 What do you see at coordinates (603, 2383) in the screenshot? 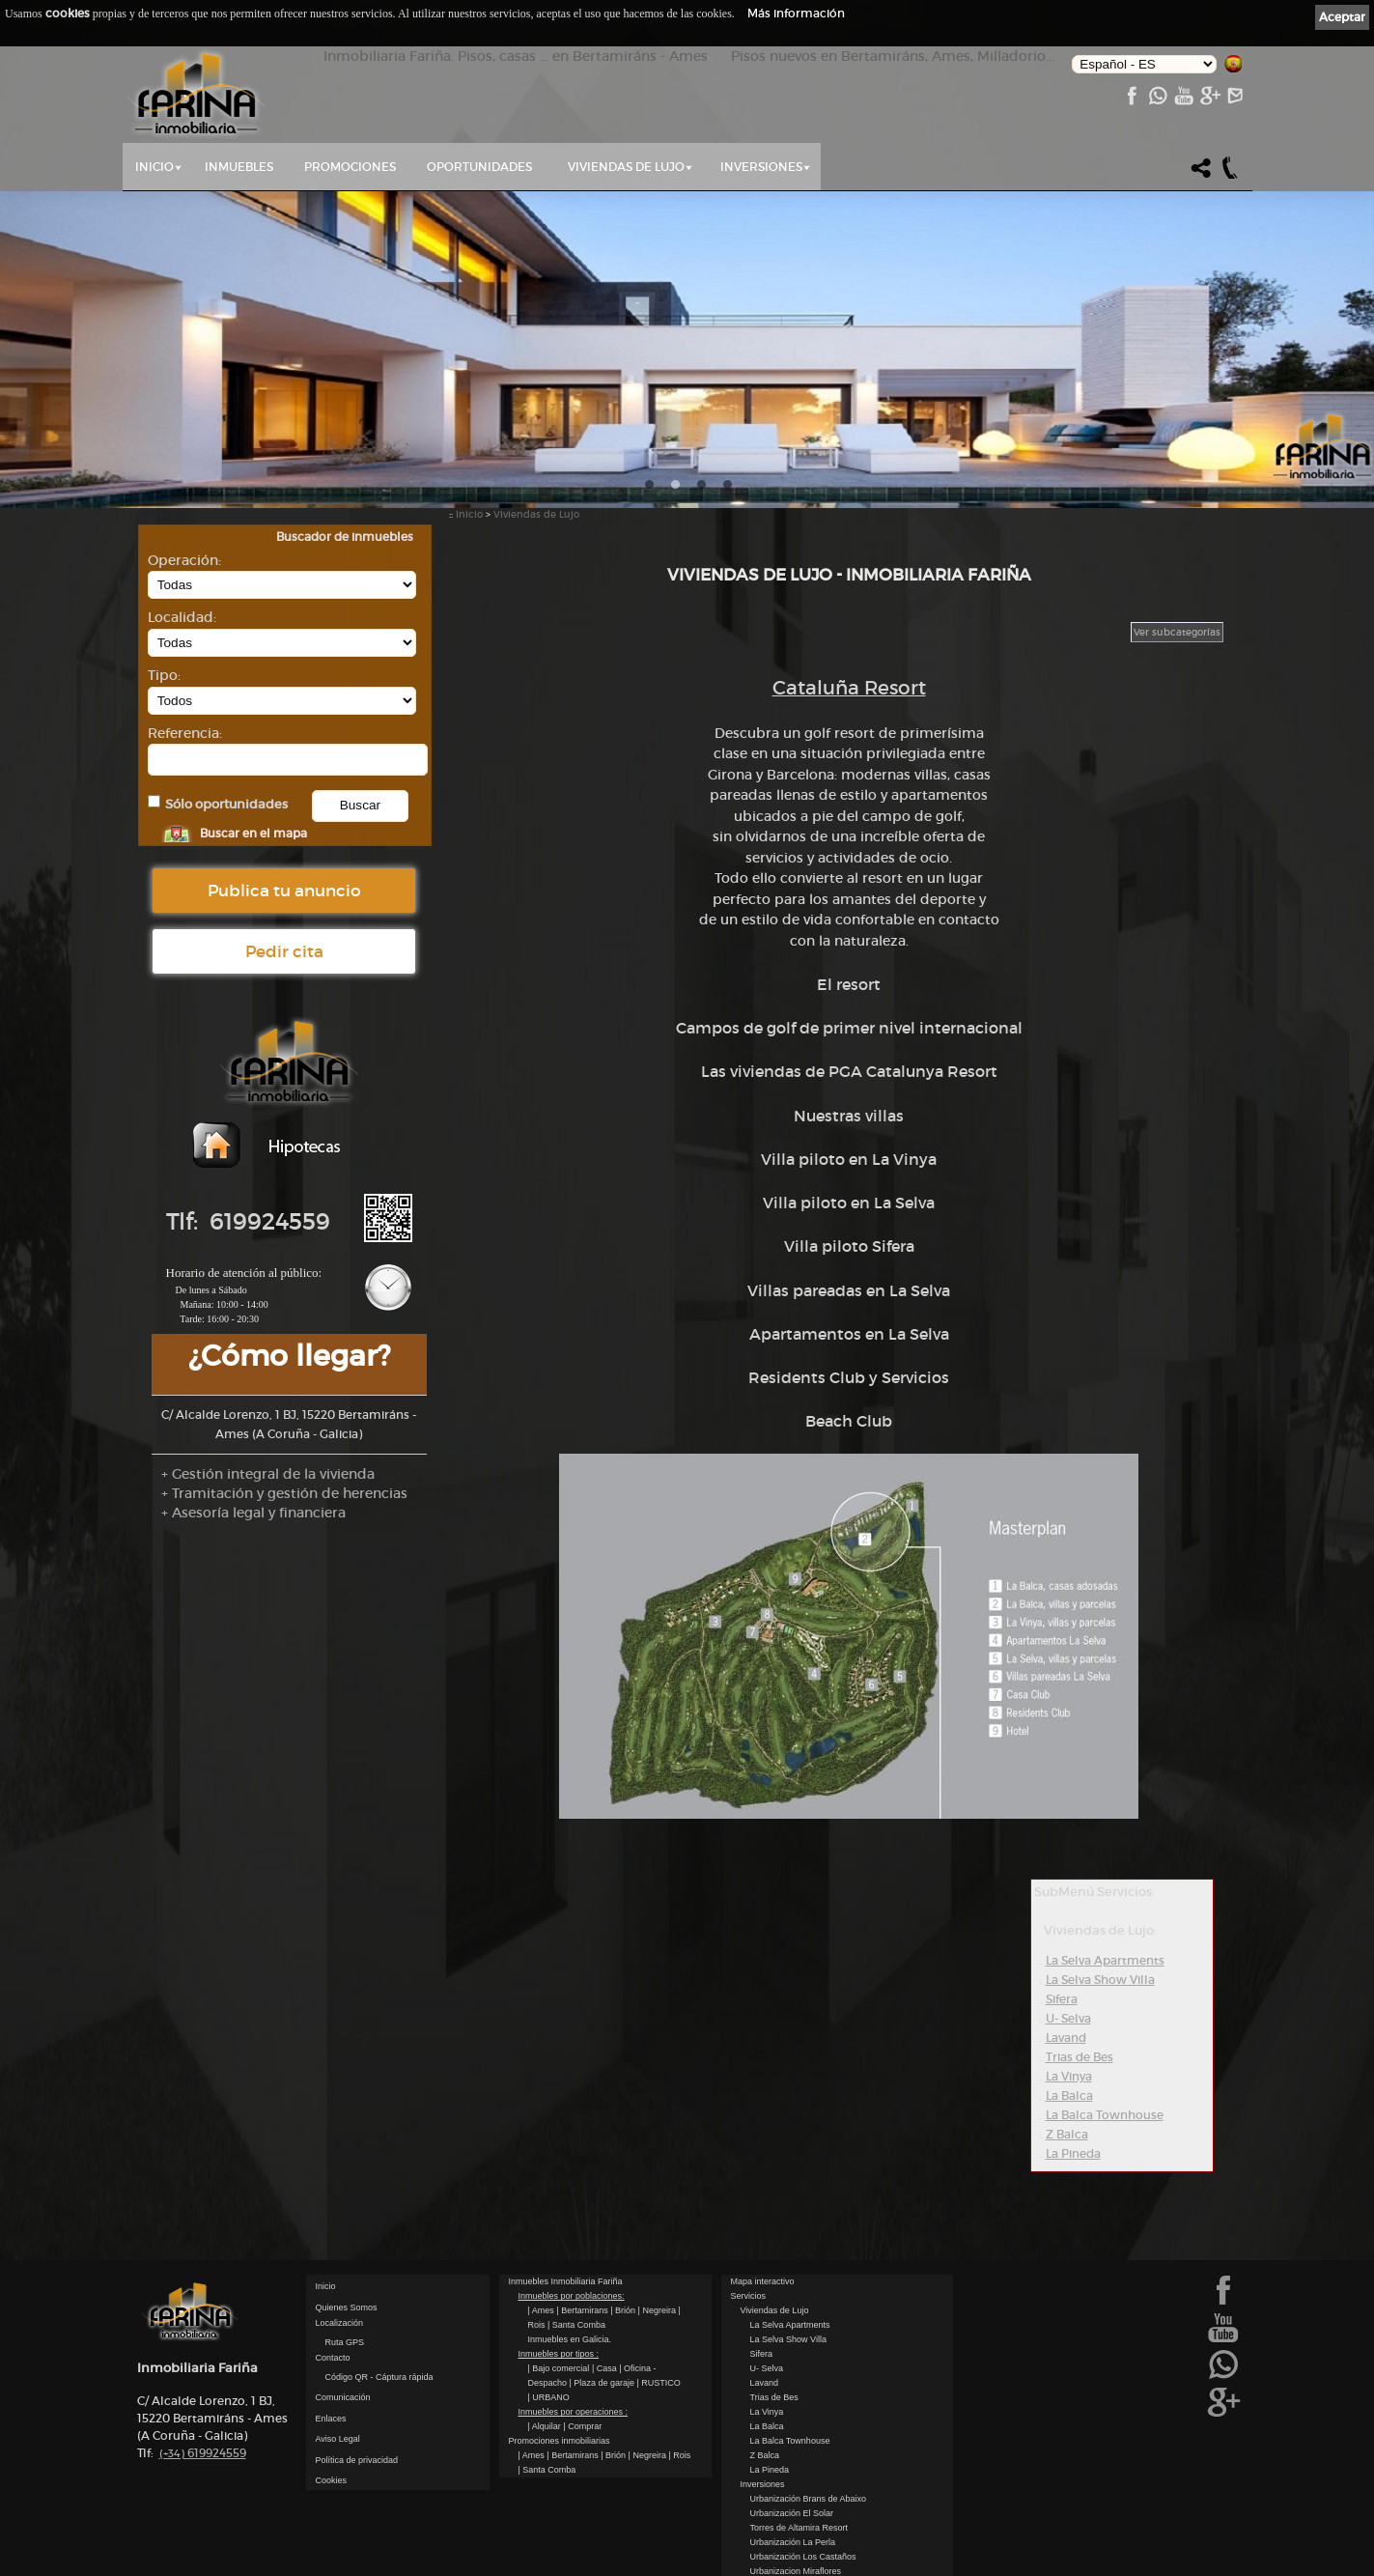
I see `| Plaza de garaje` at bounding box center [603, 2383].